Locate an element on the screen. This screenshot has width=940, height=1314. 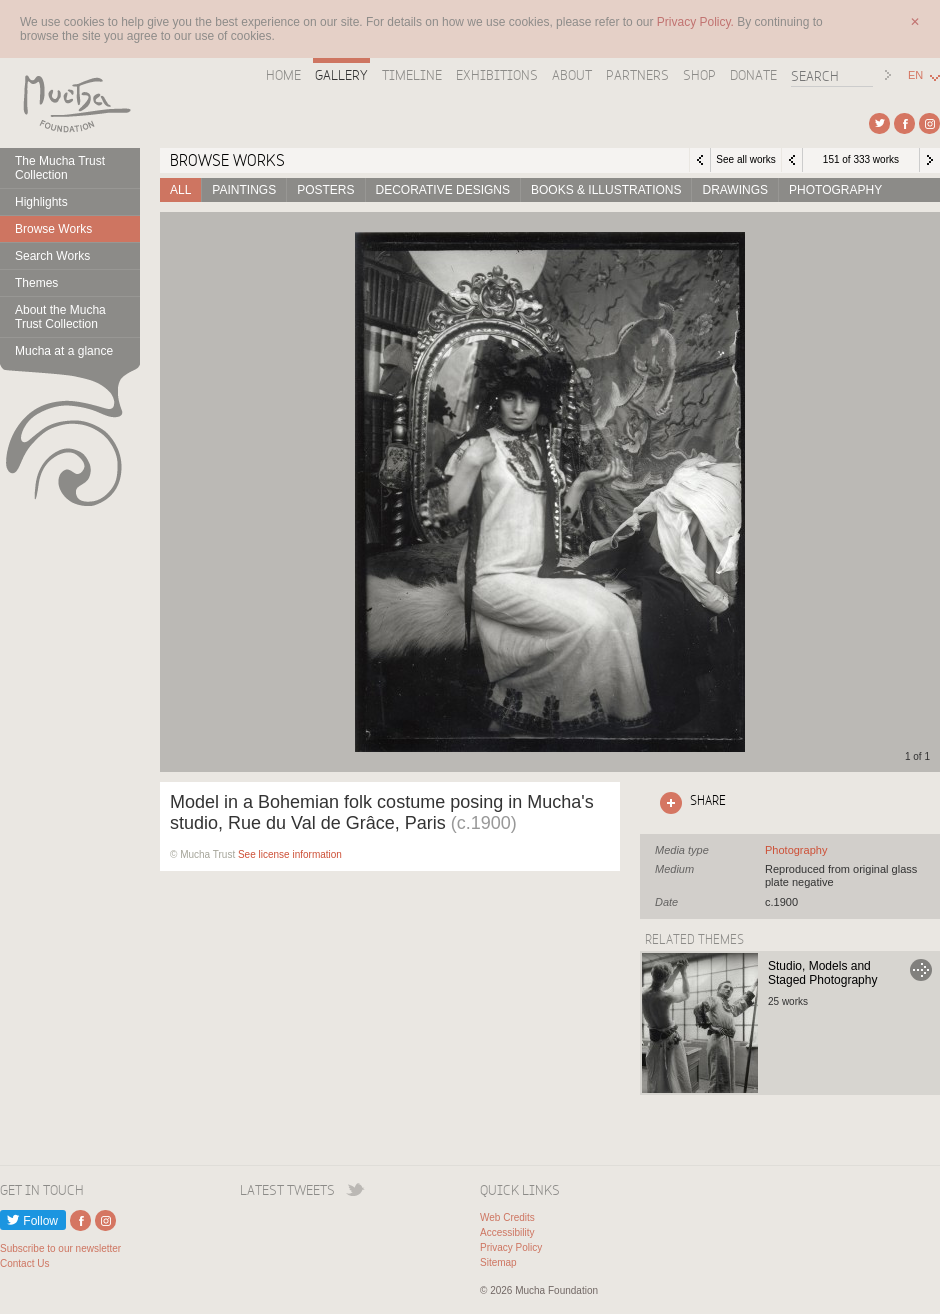
EN is located at coordinates (915, 75).